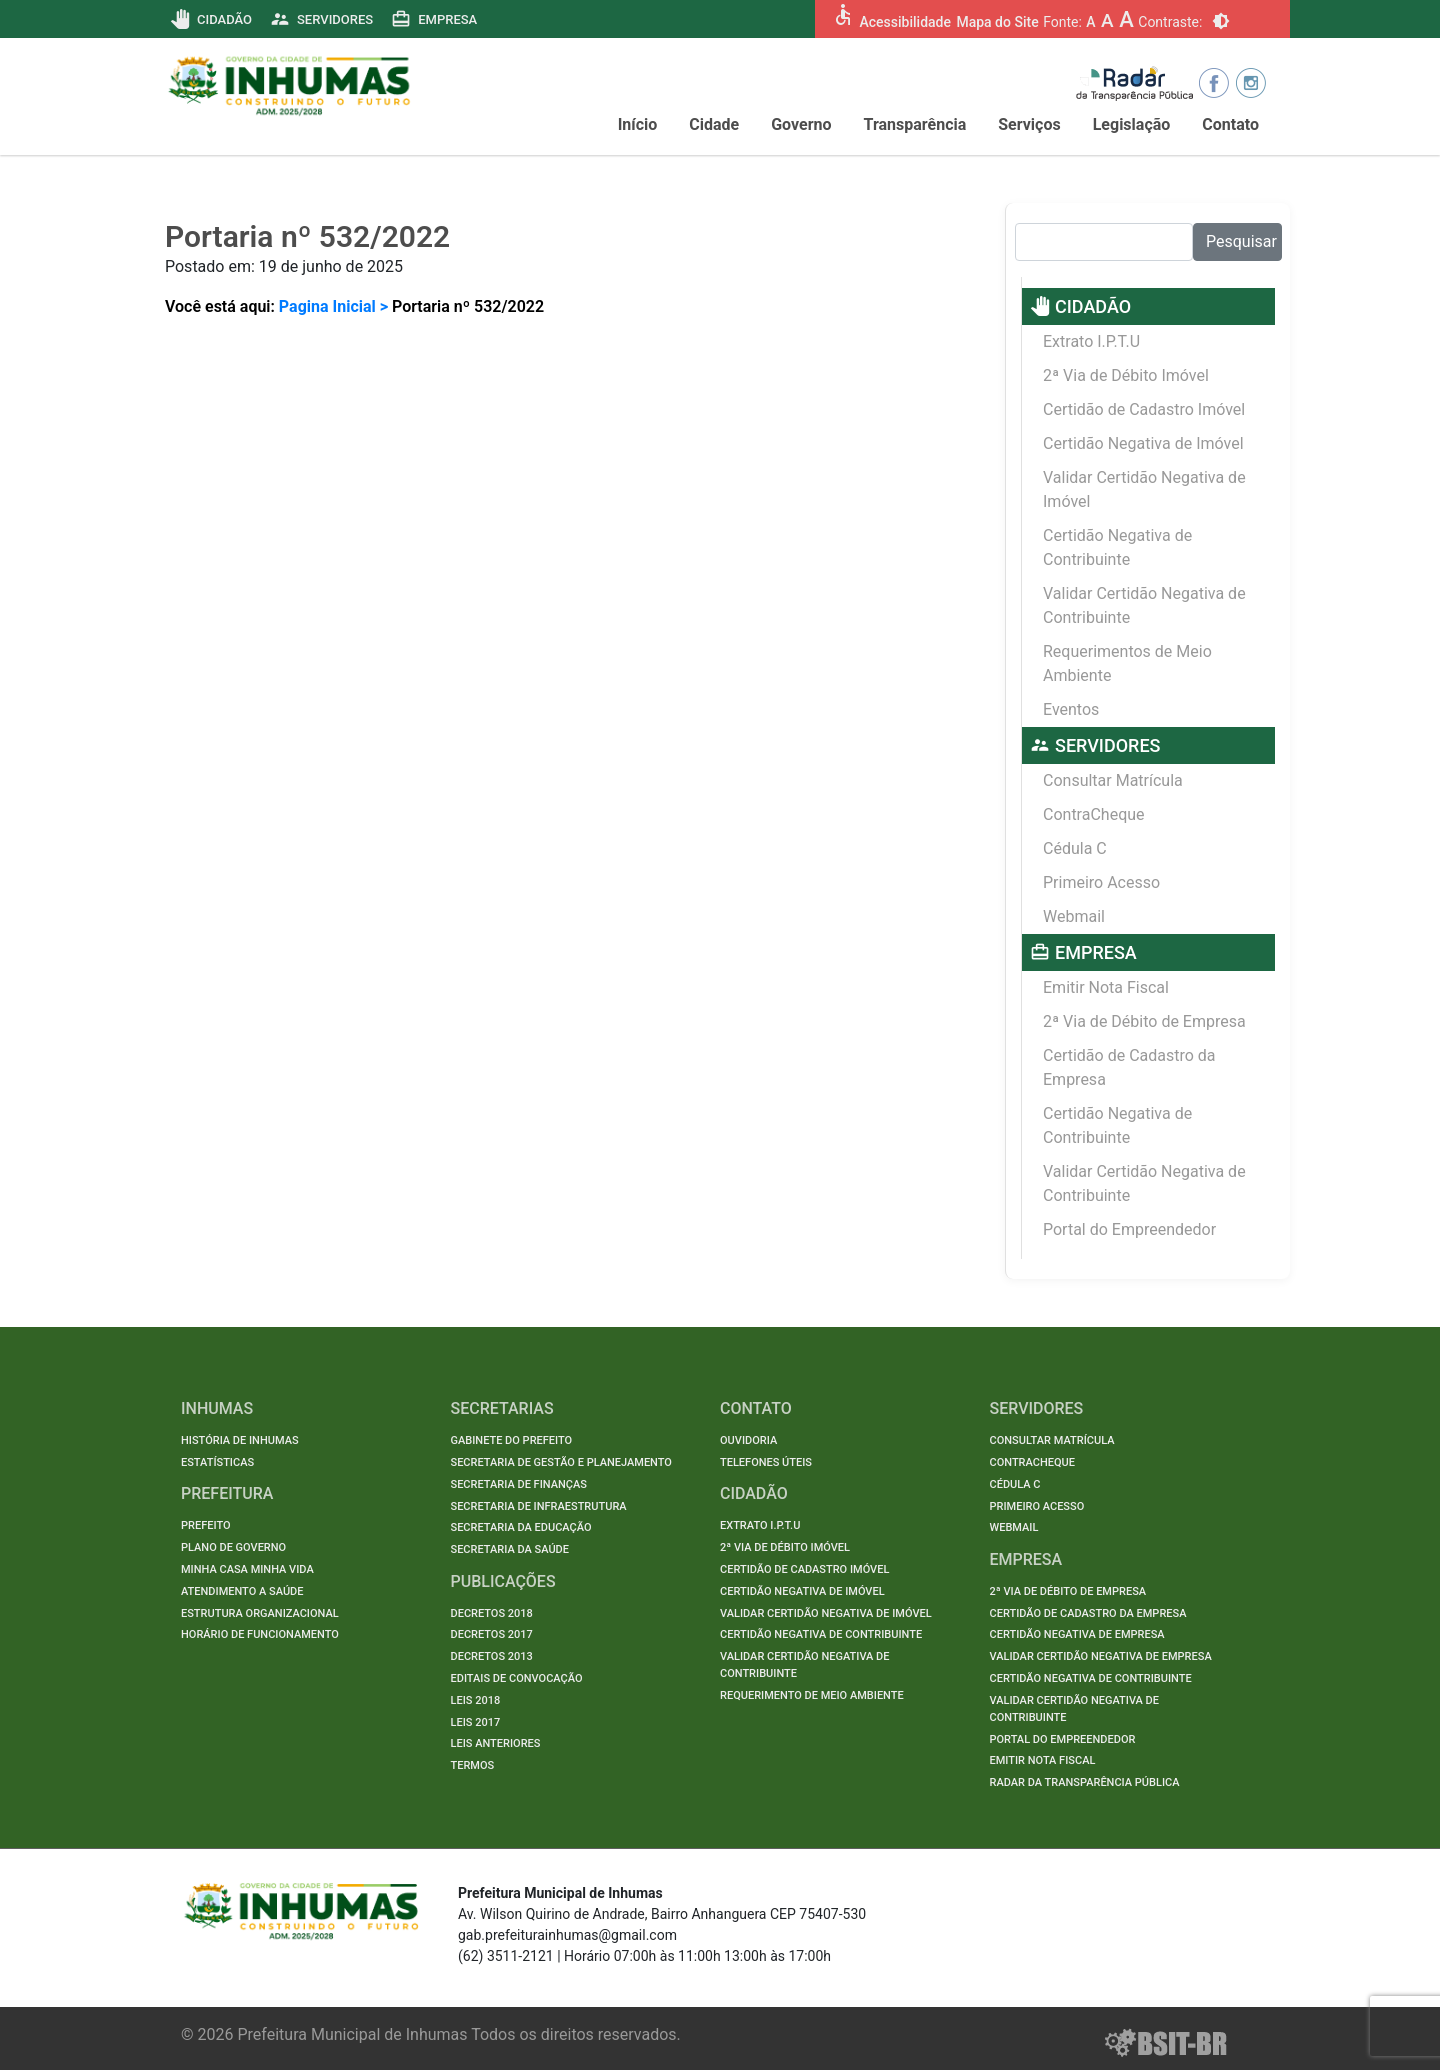 The width and height of the screenshot is (1440, 2070). What do you see at coordinates (1126, 375) in the screenshot?
I see `2ª Via de Débito Imóvel` at bounding box center [1126, 375].